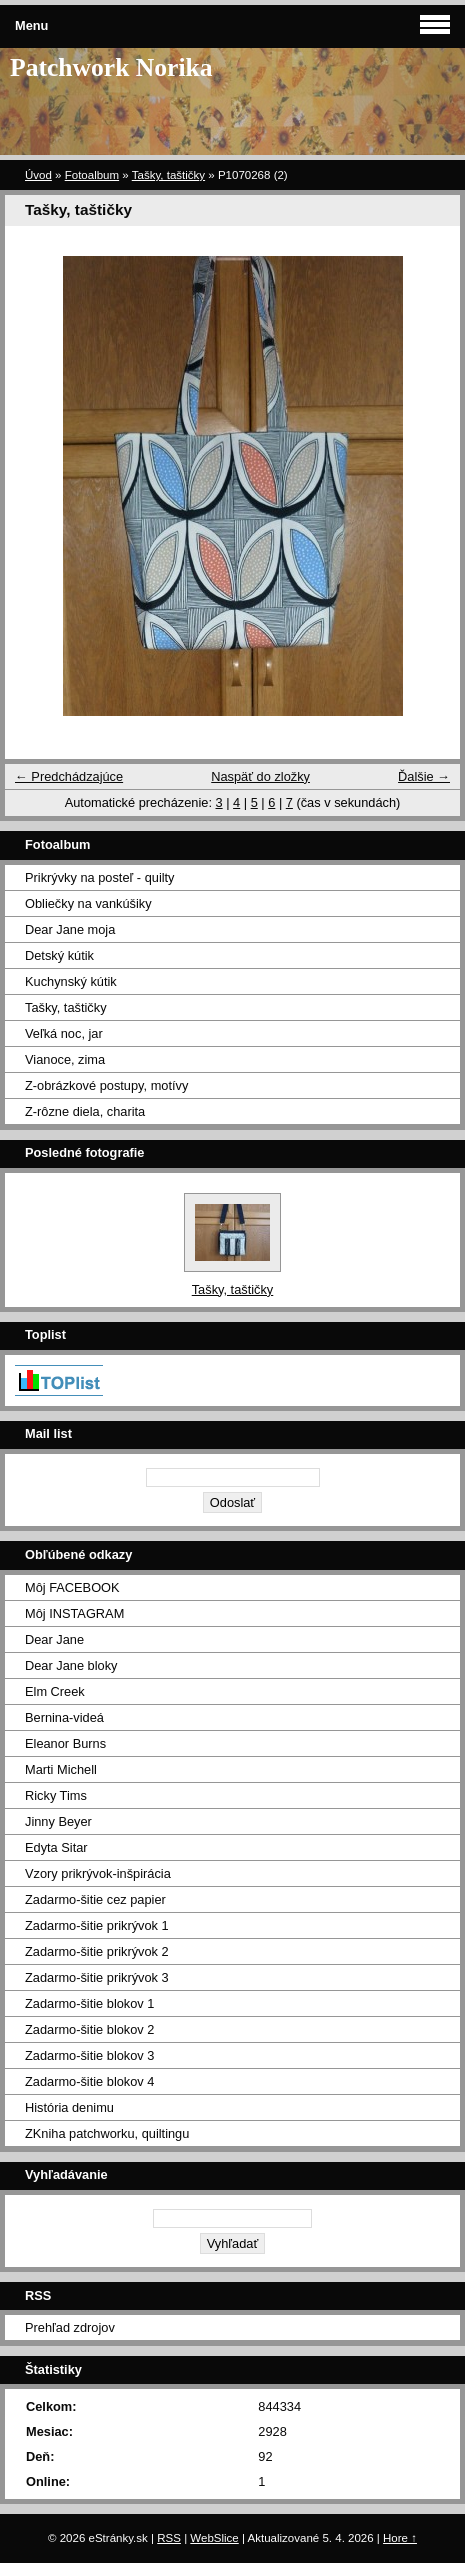 The width and height of the screenshot is (465, 2563). I want to click on Zadarmo-šitie prikrývok 3, so click(97, 1977).